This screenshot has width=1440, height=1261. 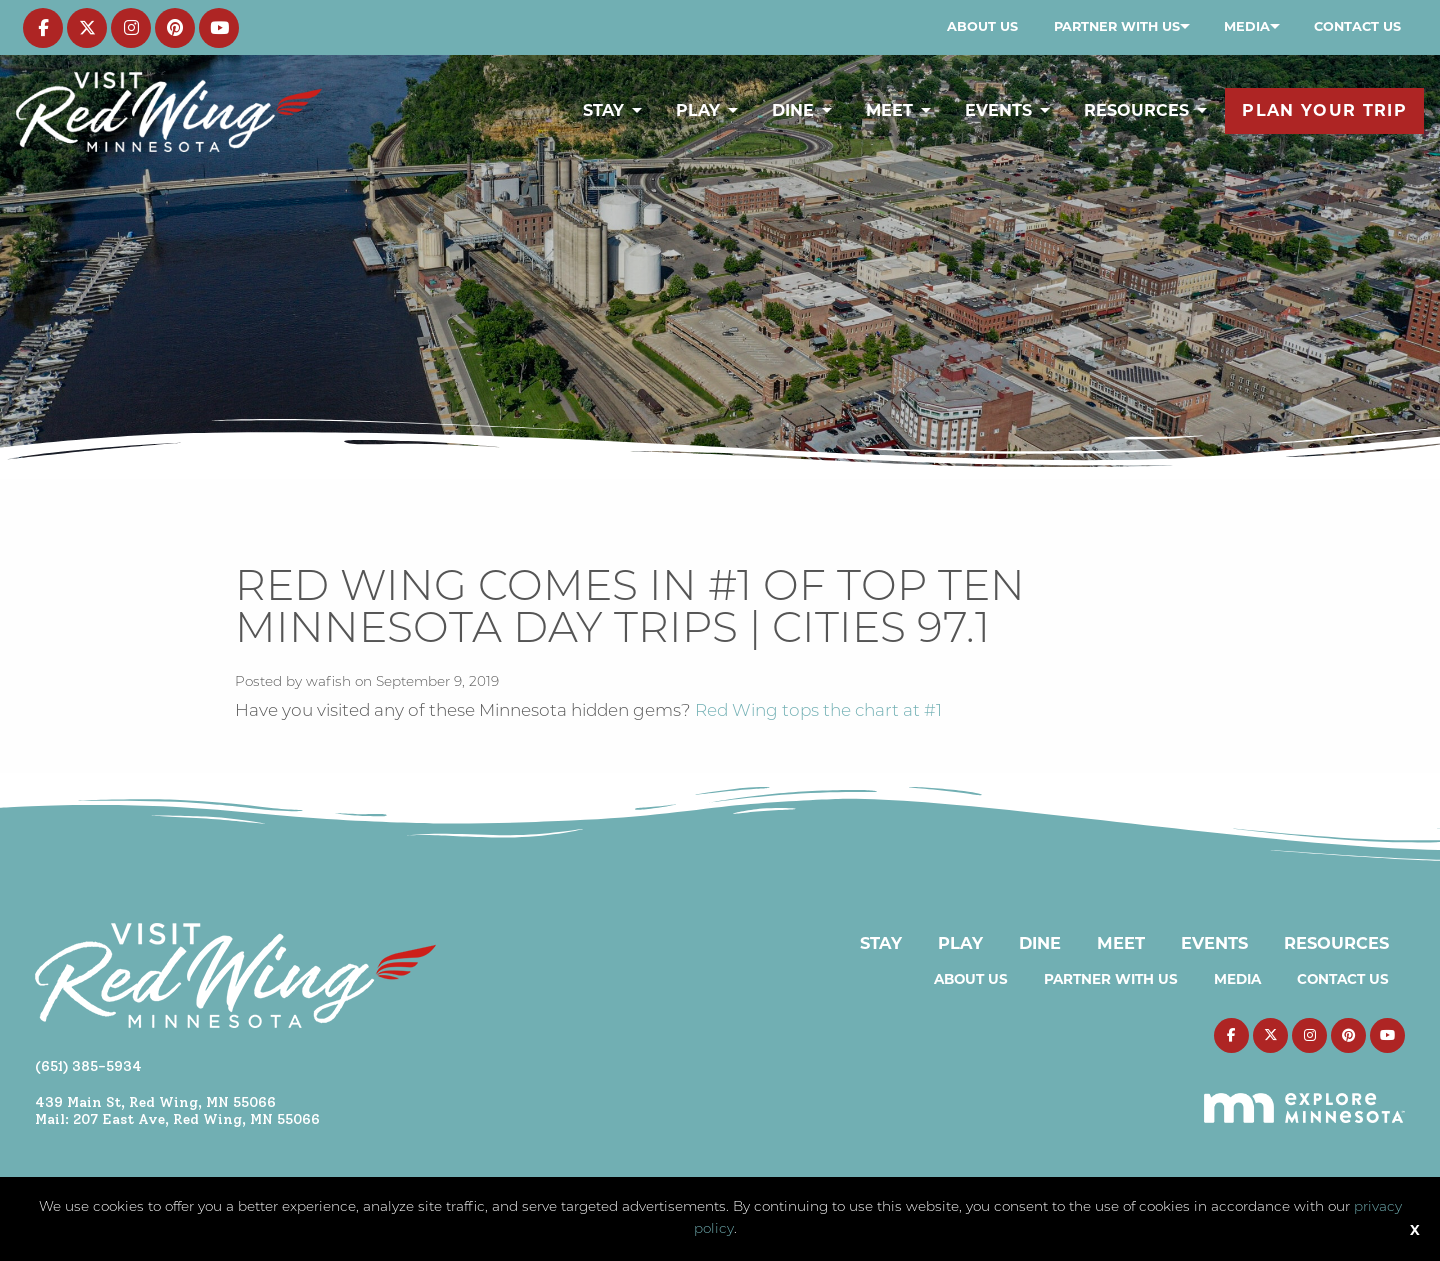 I want to click on Resources, so click(x=1136, y=110).